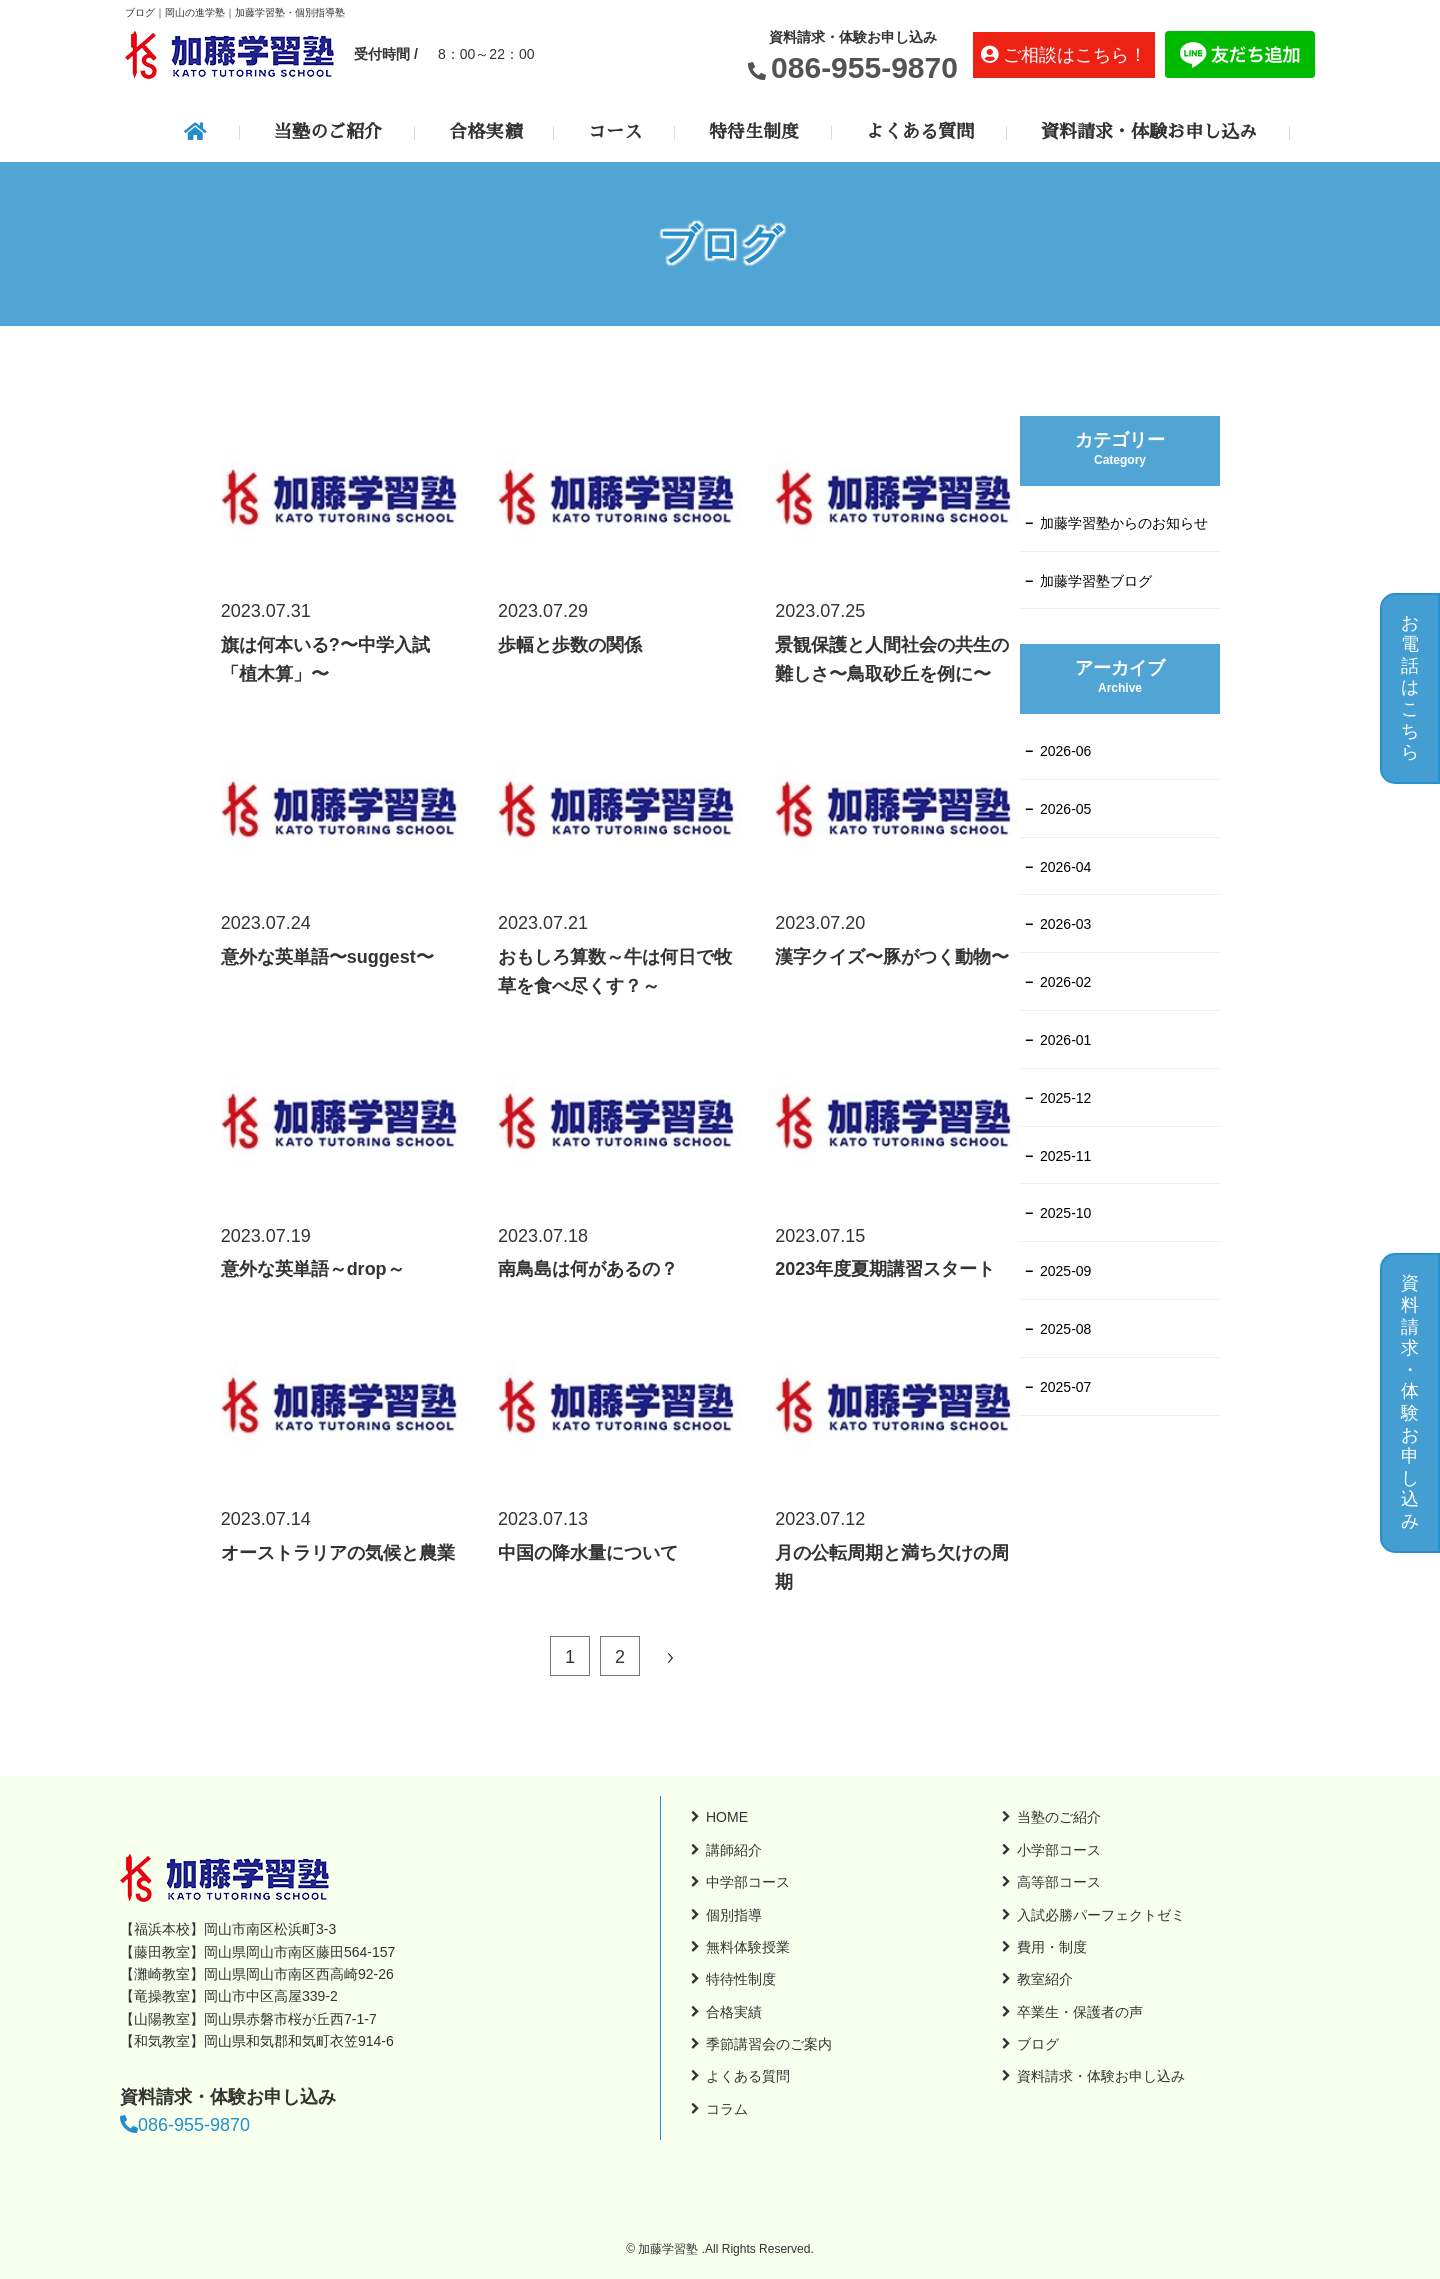 This screenshot has width=1440, height=2279. Describe the element at coordinates (734, 1915) in the screenshot. I see `個別指導` at that location.